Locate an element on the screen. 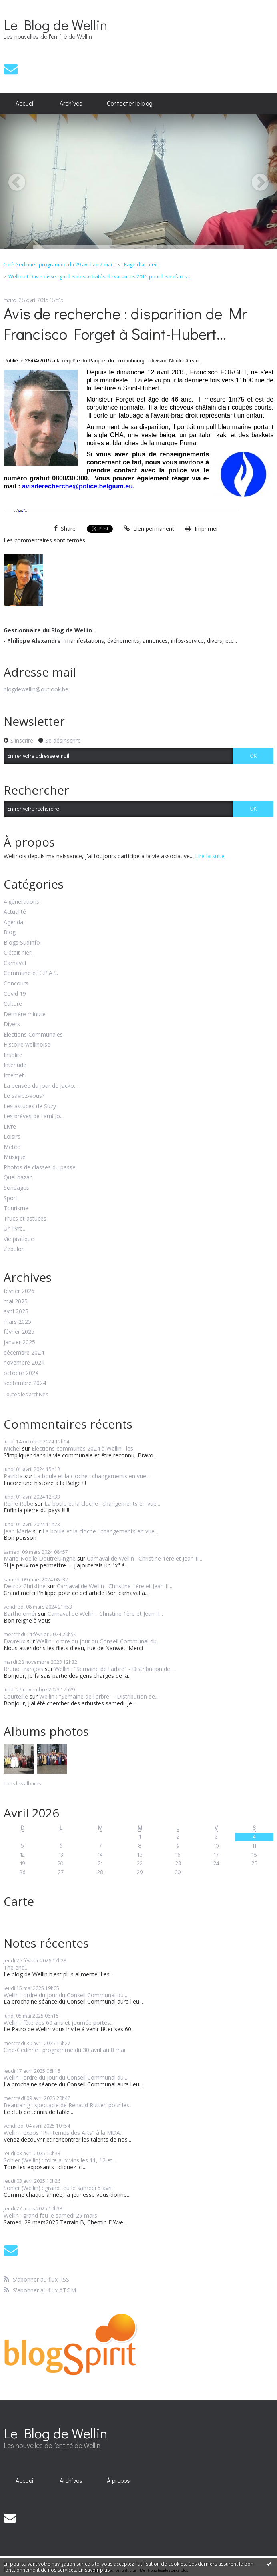 This screenshot has width=277, height=2576. septembre 2024 is located at coordinates (25, 1383).